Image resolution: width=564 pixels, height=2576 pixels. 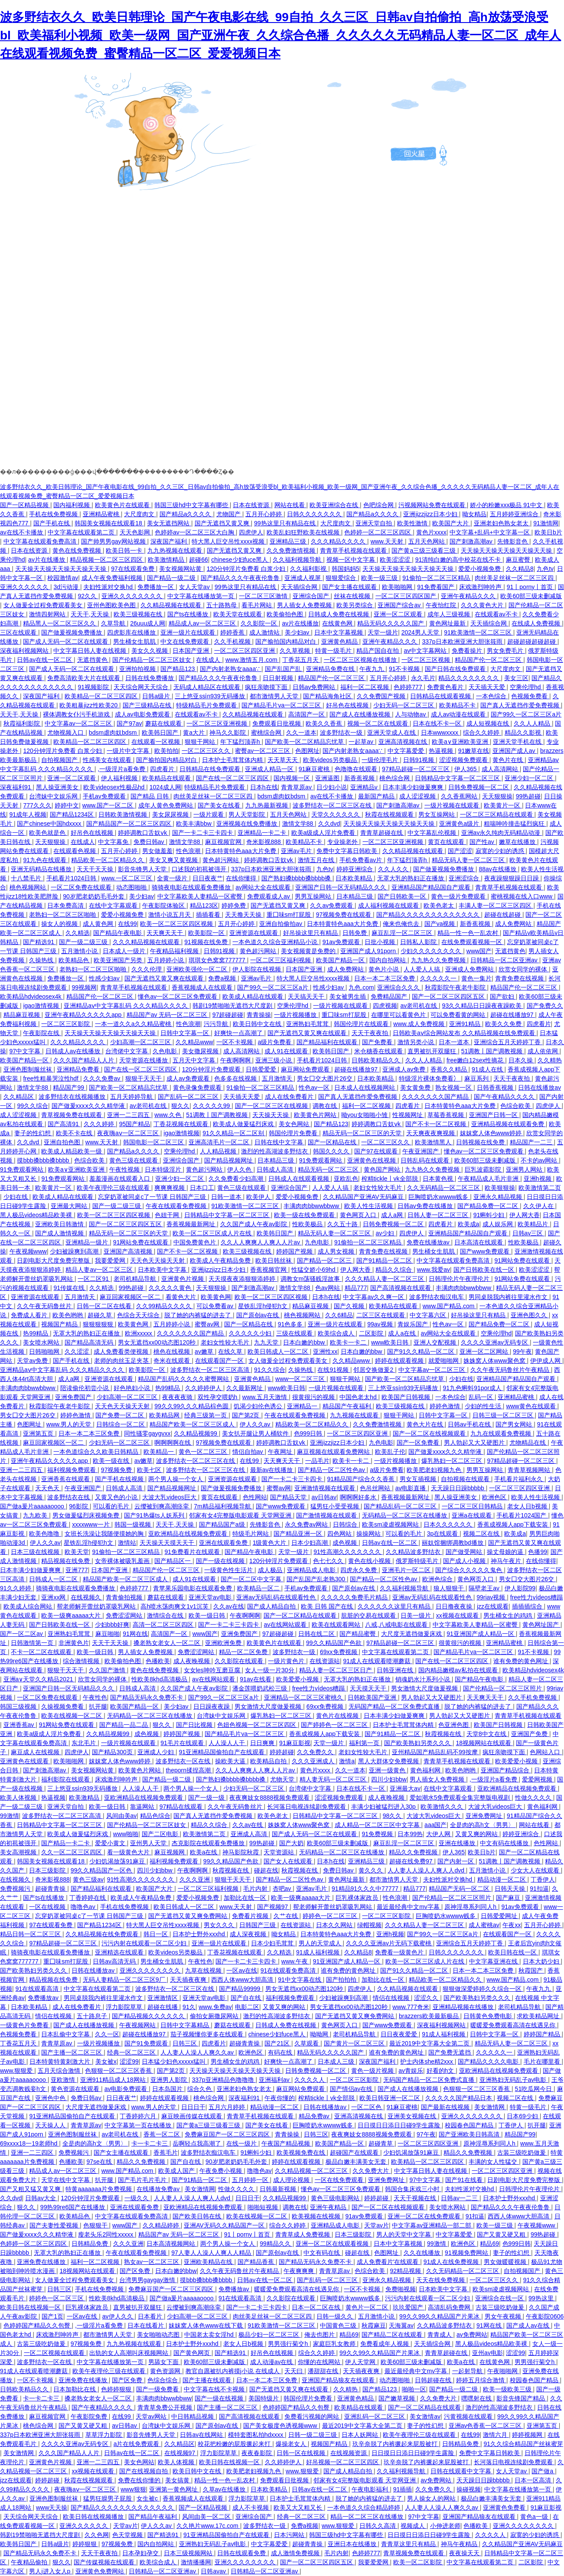 What do you see at coordinates (310, 2079) in the screenshot?
I see `久久久久人` at bounding box center [310, 2079].